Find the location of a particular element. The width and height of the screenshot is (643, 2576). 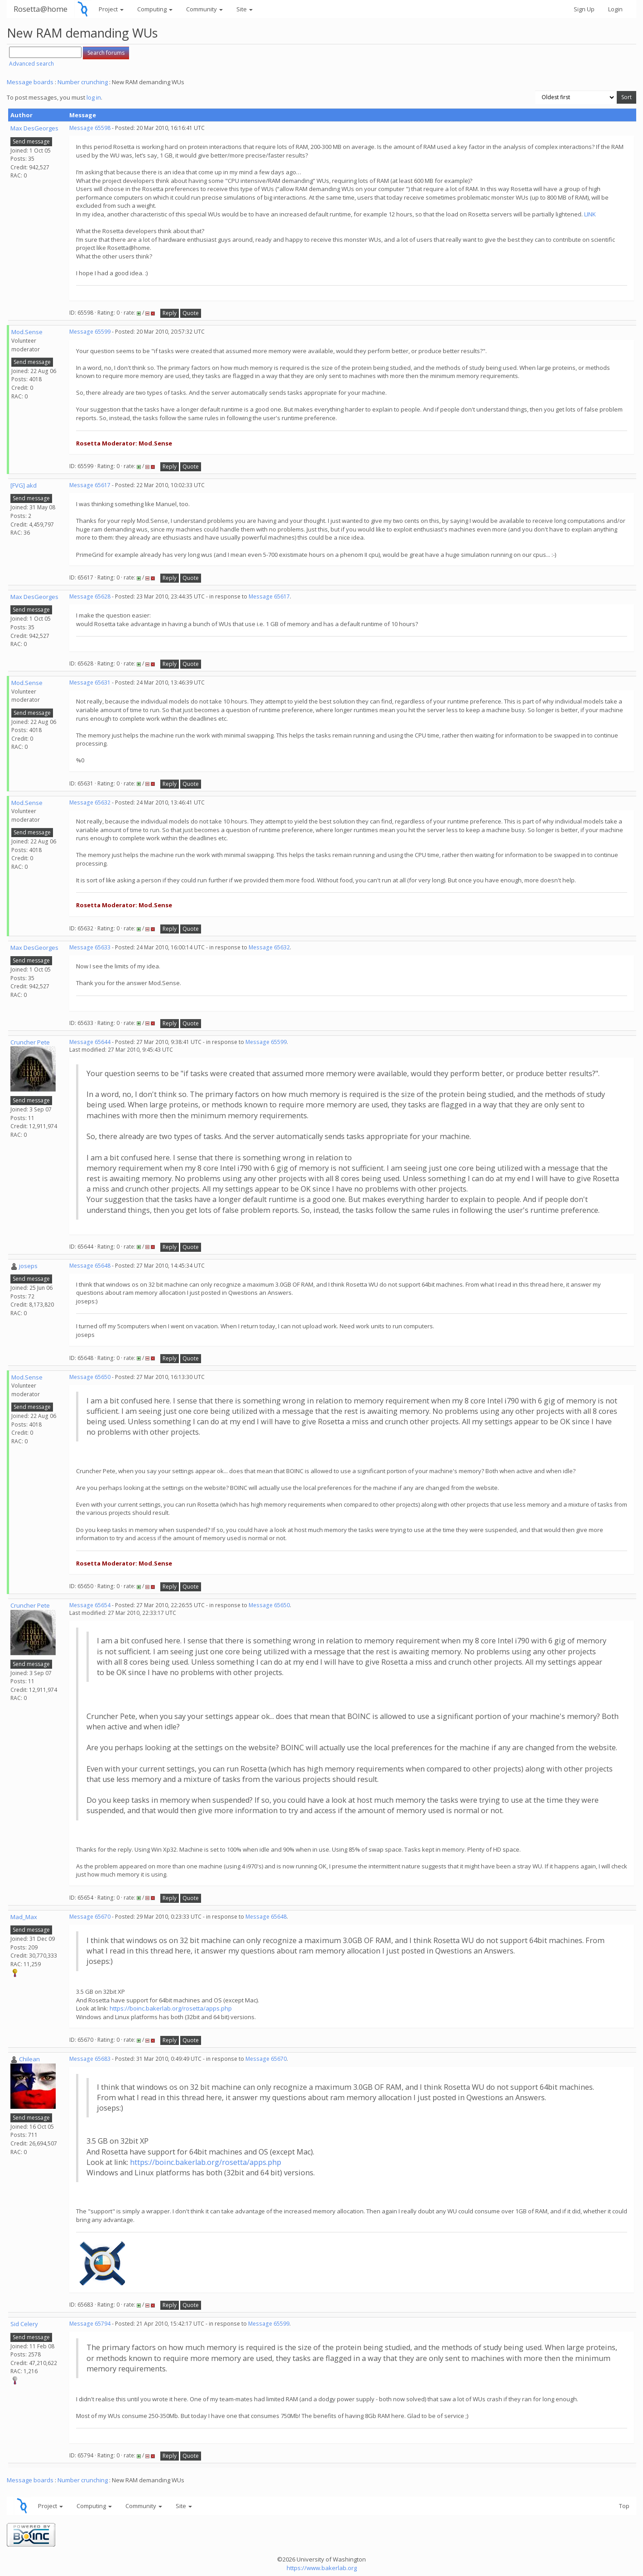

Message 65631 is located at coordinates (89, 682).